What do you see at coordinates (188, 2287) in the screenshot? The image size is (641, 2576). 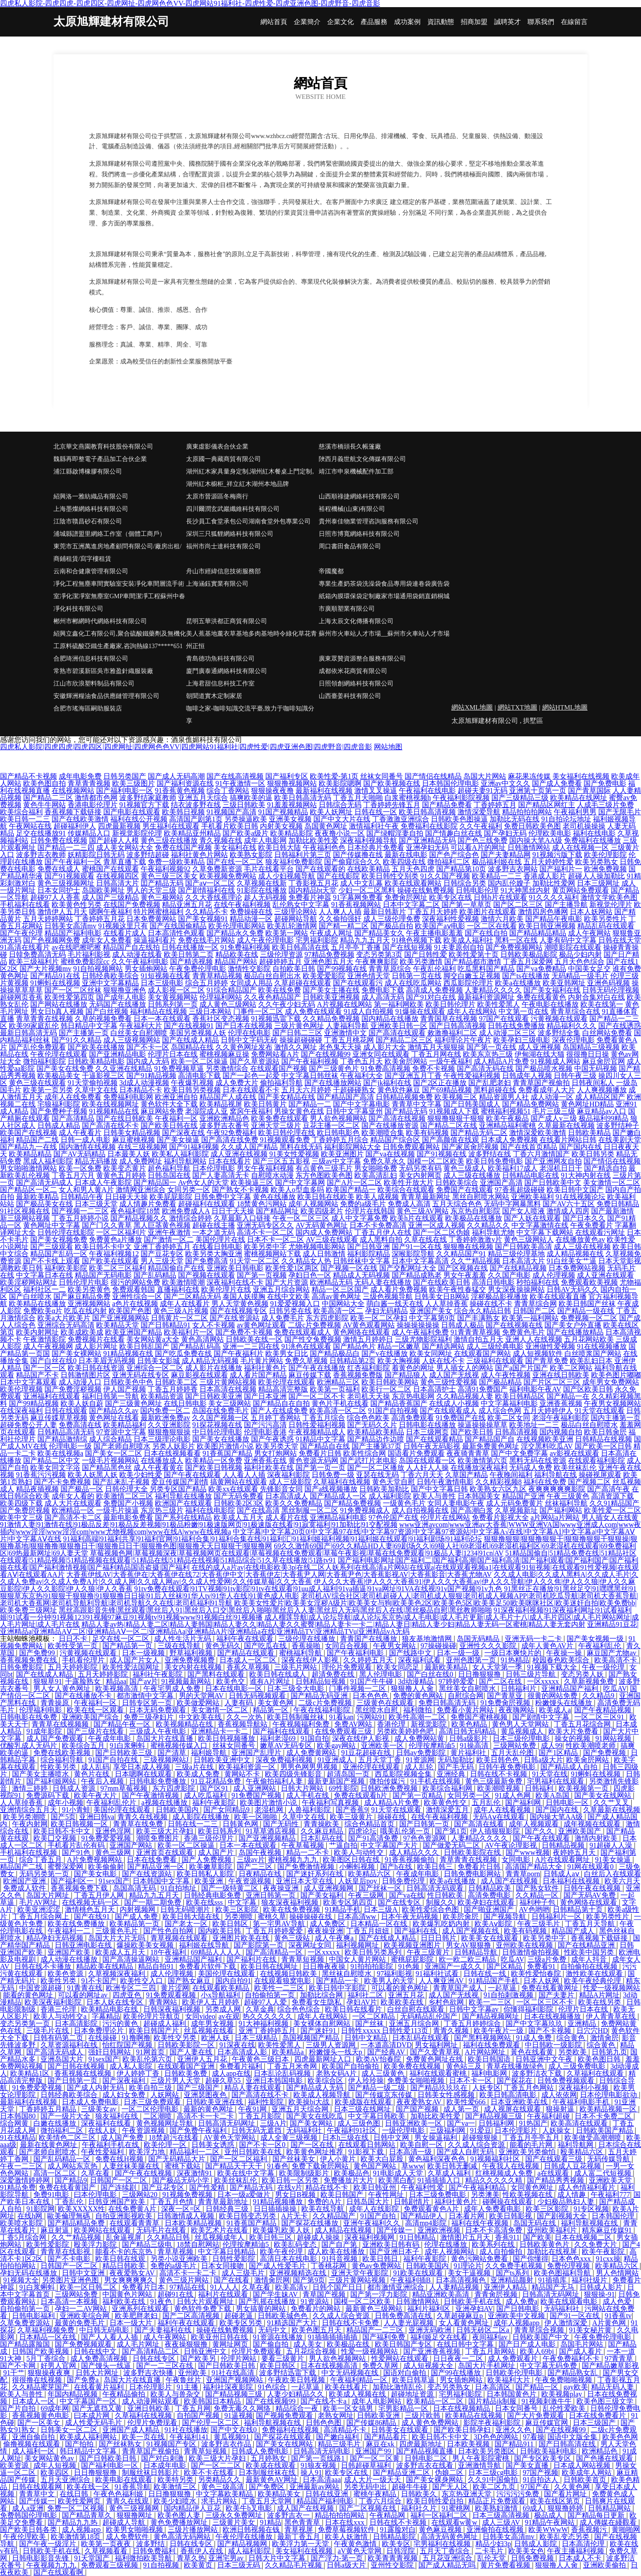 I see `97精品在线` at bounding box center [188, 2287].